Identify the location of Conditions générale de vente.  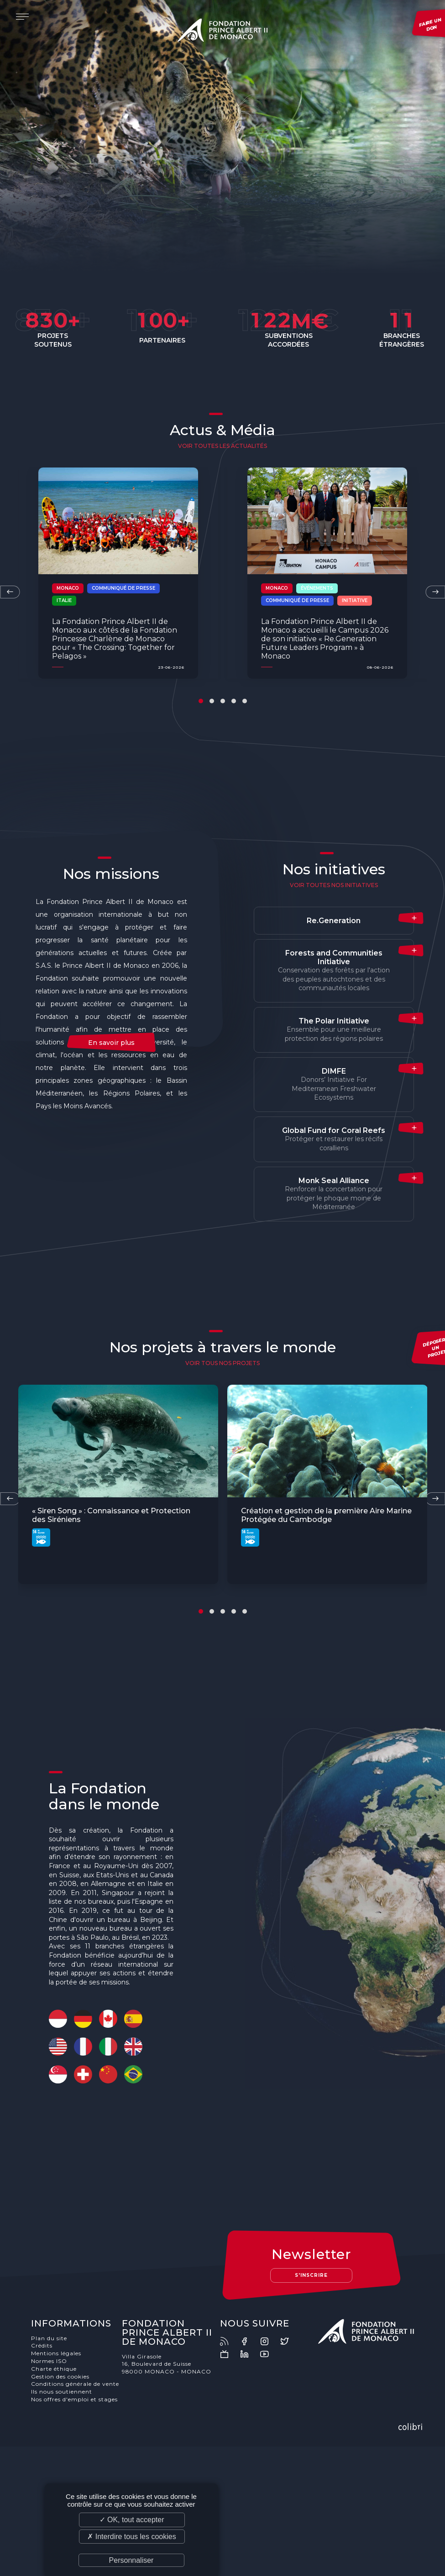
(75, 2383).